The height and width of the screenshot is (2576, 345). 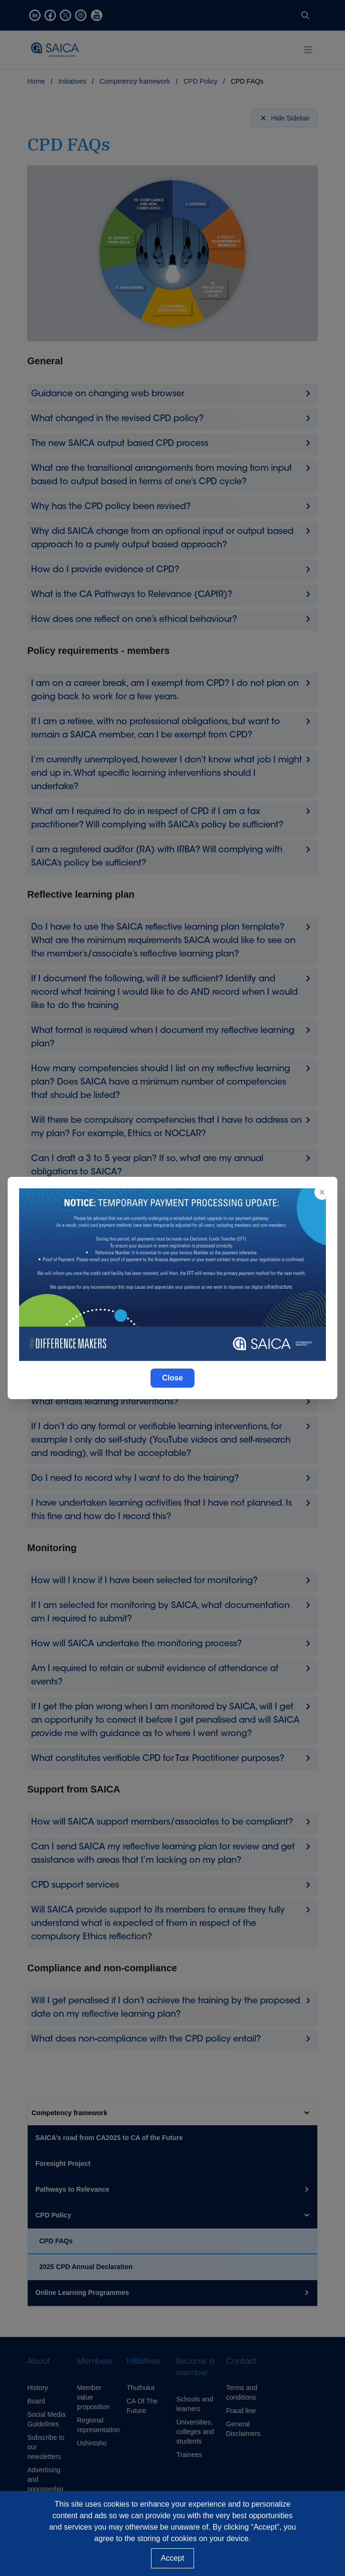 What do you see at coordinates (172, 1378) in the screenshot?
I see `Close` at bounding box center [172, 1378].